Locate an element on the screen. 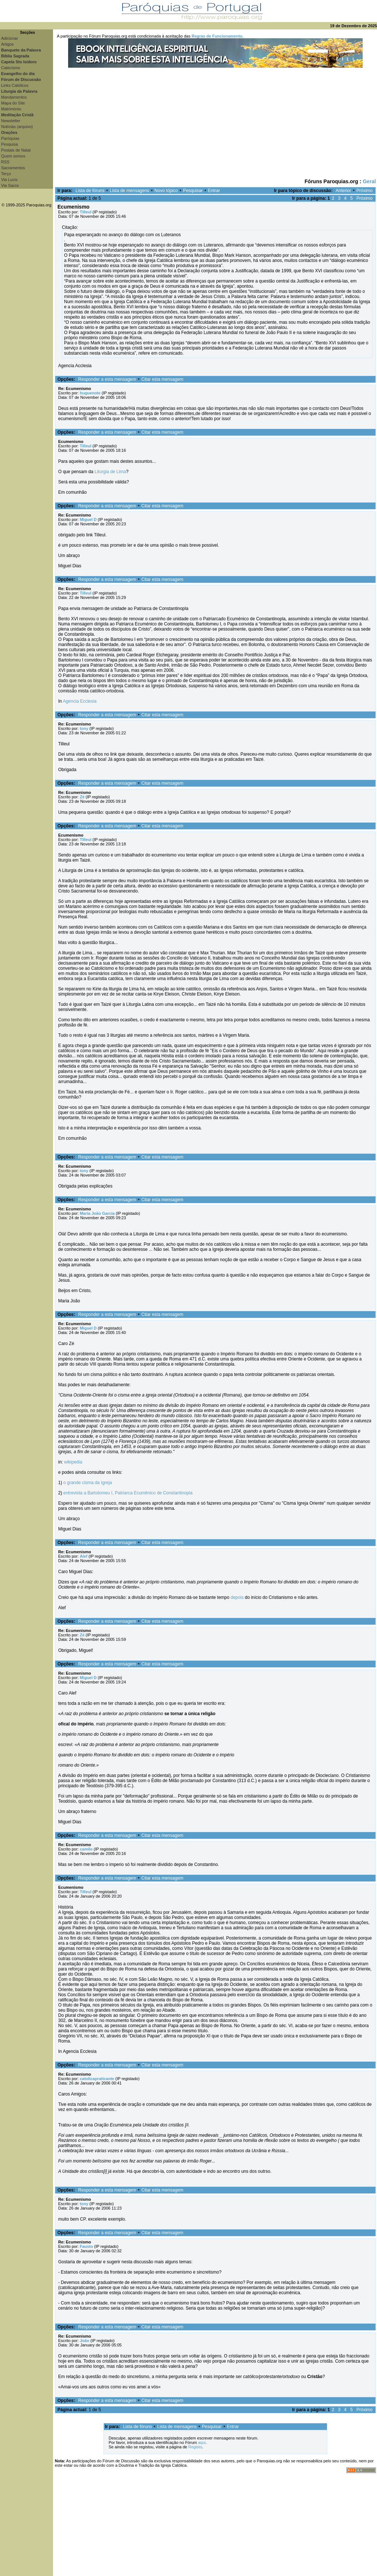  Quem somos is located at coordinates (13, 156).